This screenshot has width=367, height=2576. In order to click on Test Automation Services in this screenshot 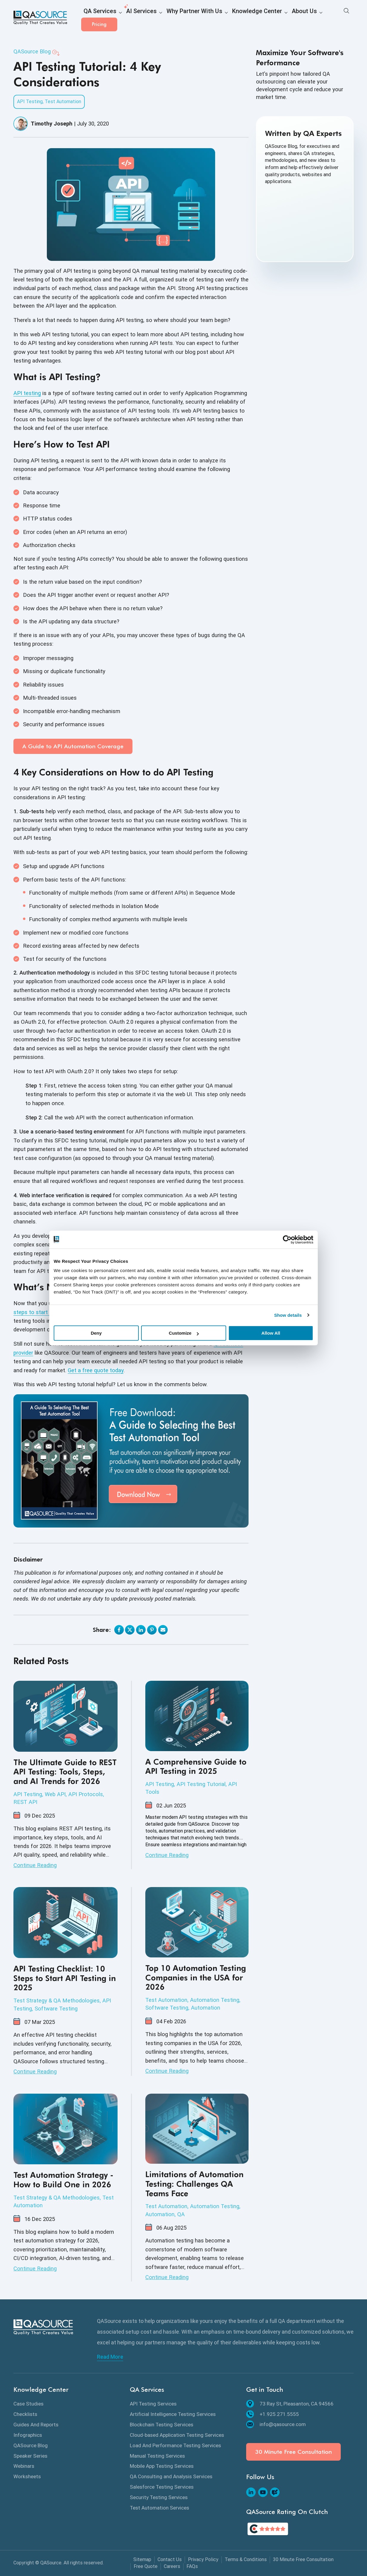, I will do `click(159, 2508)`.